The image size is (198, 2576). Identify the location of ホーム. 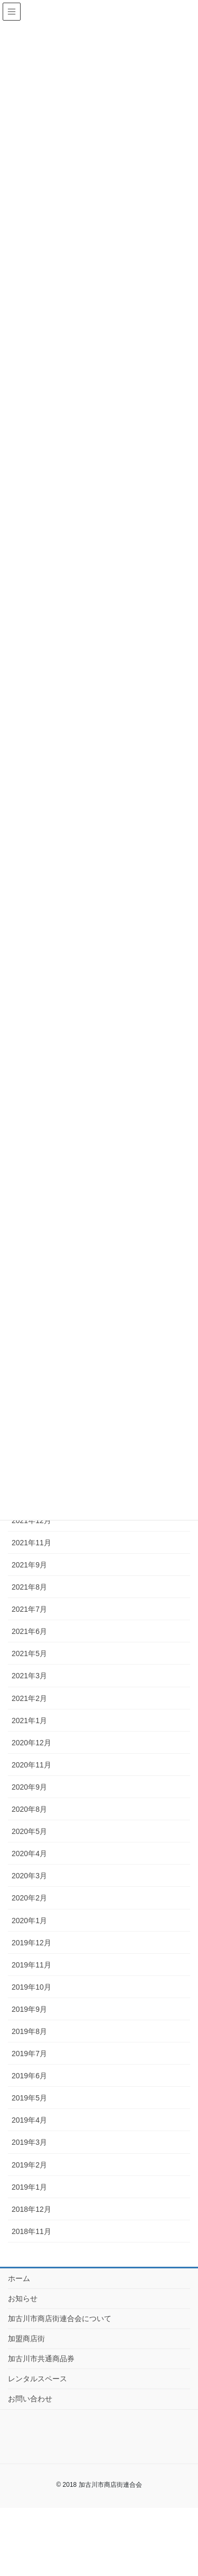
(19, 2278).